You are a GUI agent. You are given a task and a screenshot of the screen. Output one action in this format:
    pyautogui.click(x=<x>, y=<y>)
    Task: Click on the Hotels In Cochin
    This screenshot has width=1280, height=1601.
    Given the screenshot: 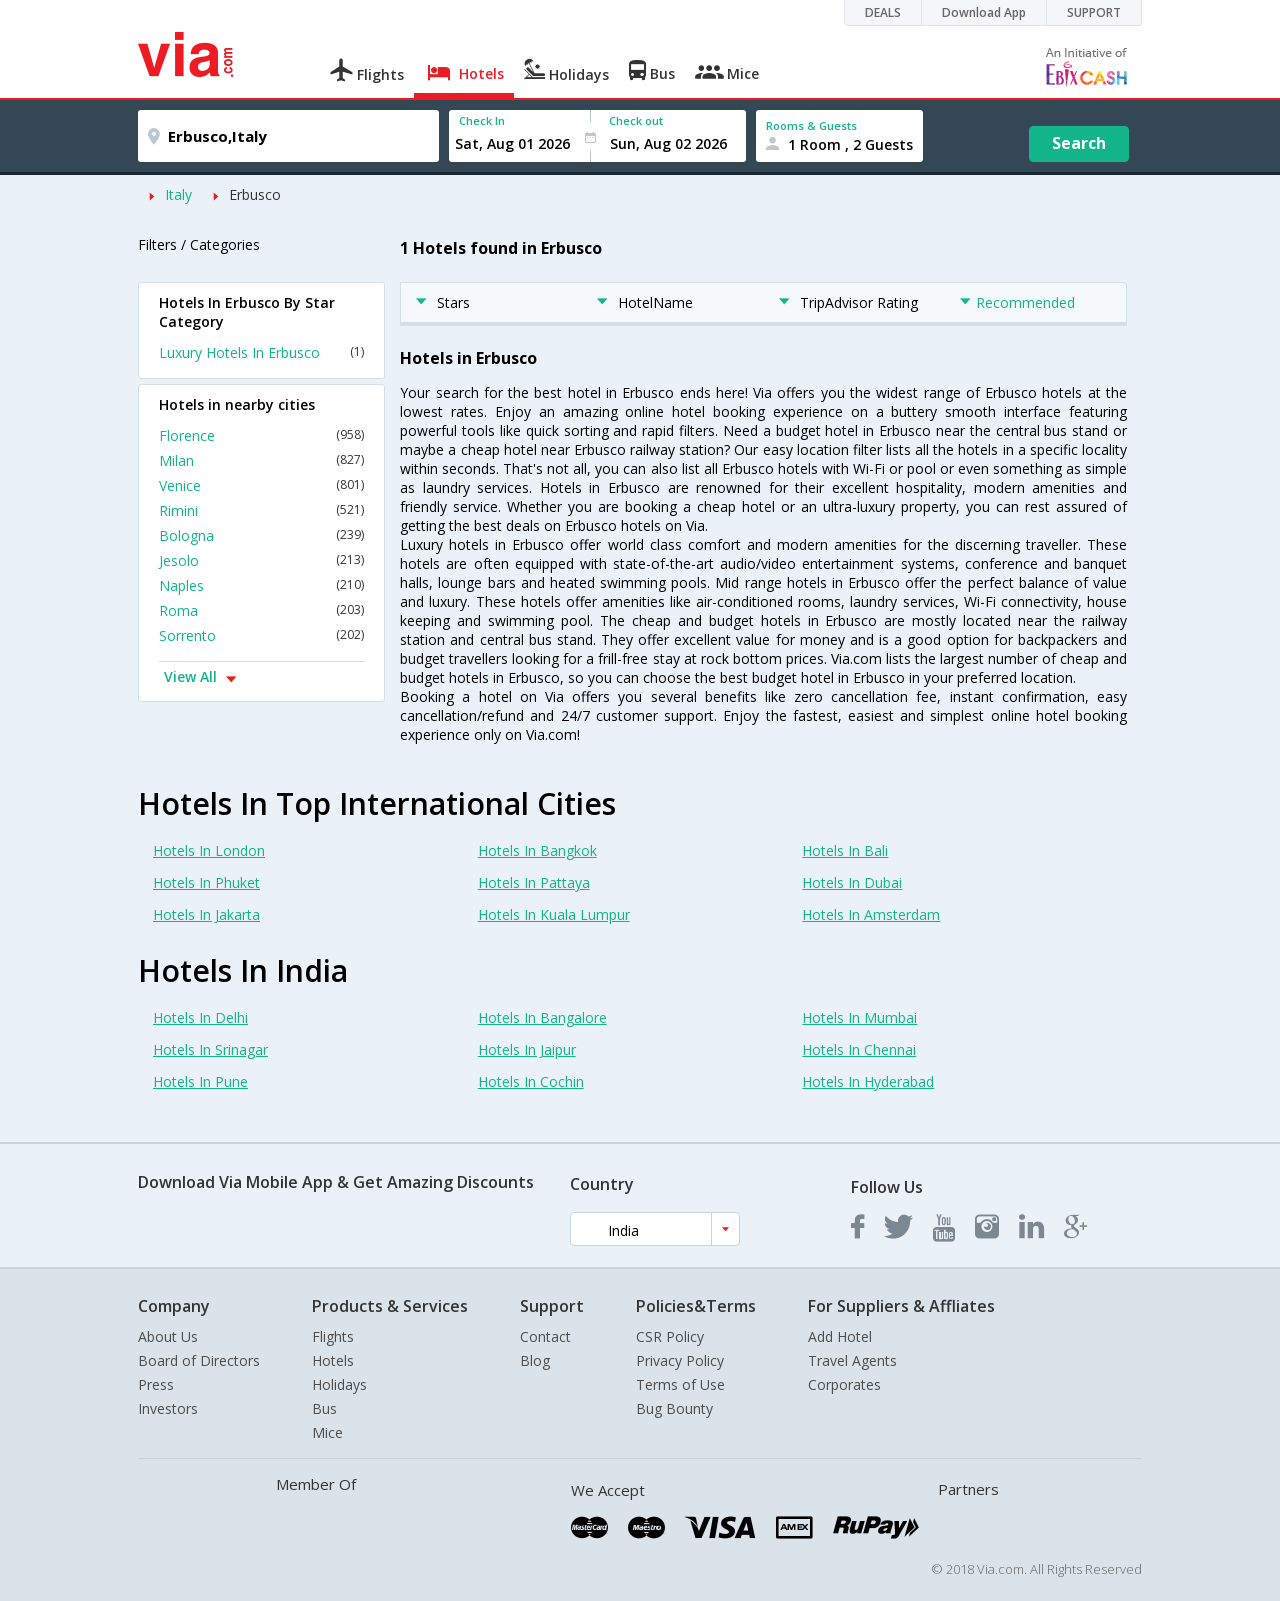 What is the action you would take?
    pyautogui.click(x=531, y=1081)
    